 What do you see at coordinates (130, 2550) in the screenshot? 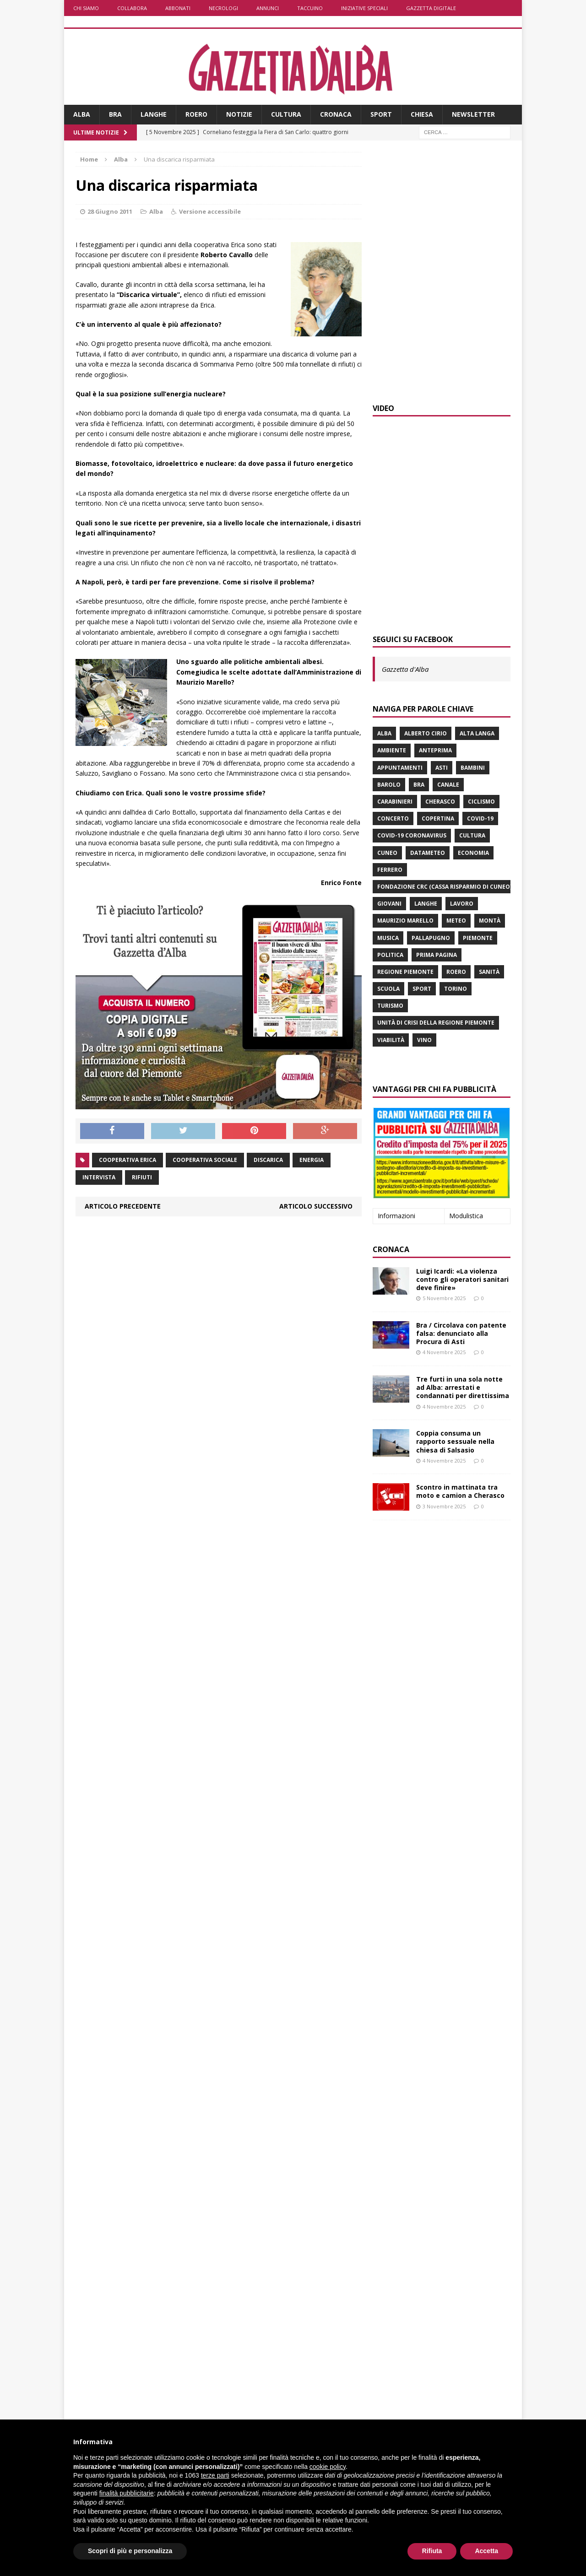
I see `Scopri di più e personalizza [button]` at bounding box center [130, 2550].